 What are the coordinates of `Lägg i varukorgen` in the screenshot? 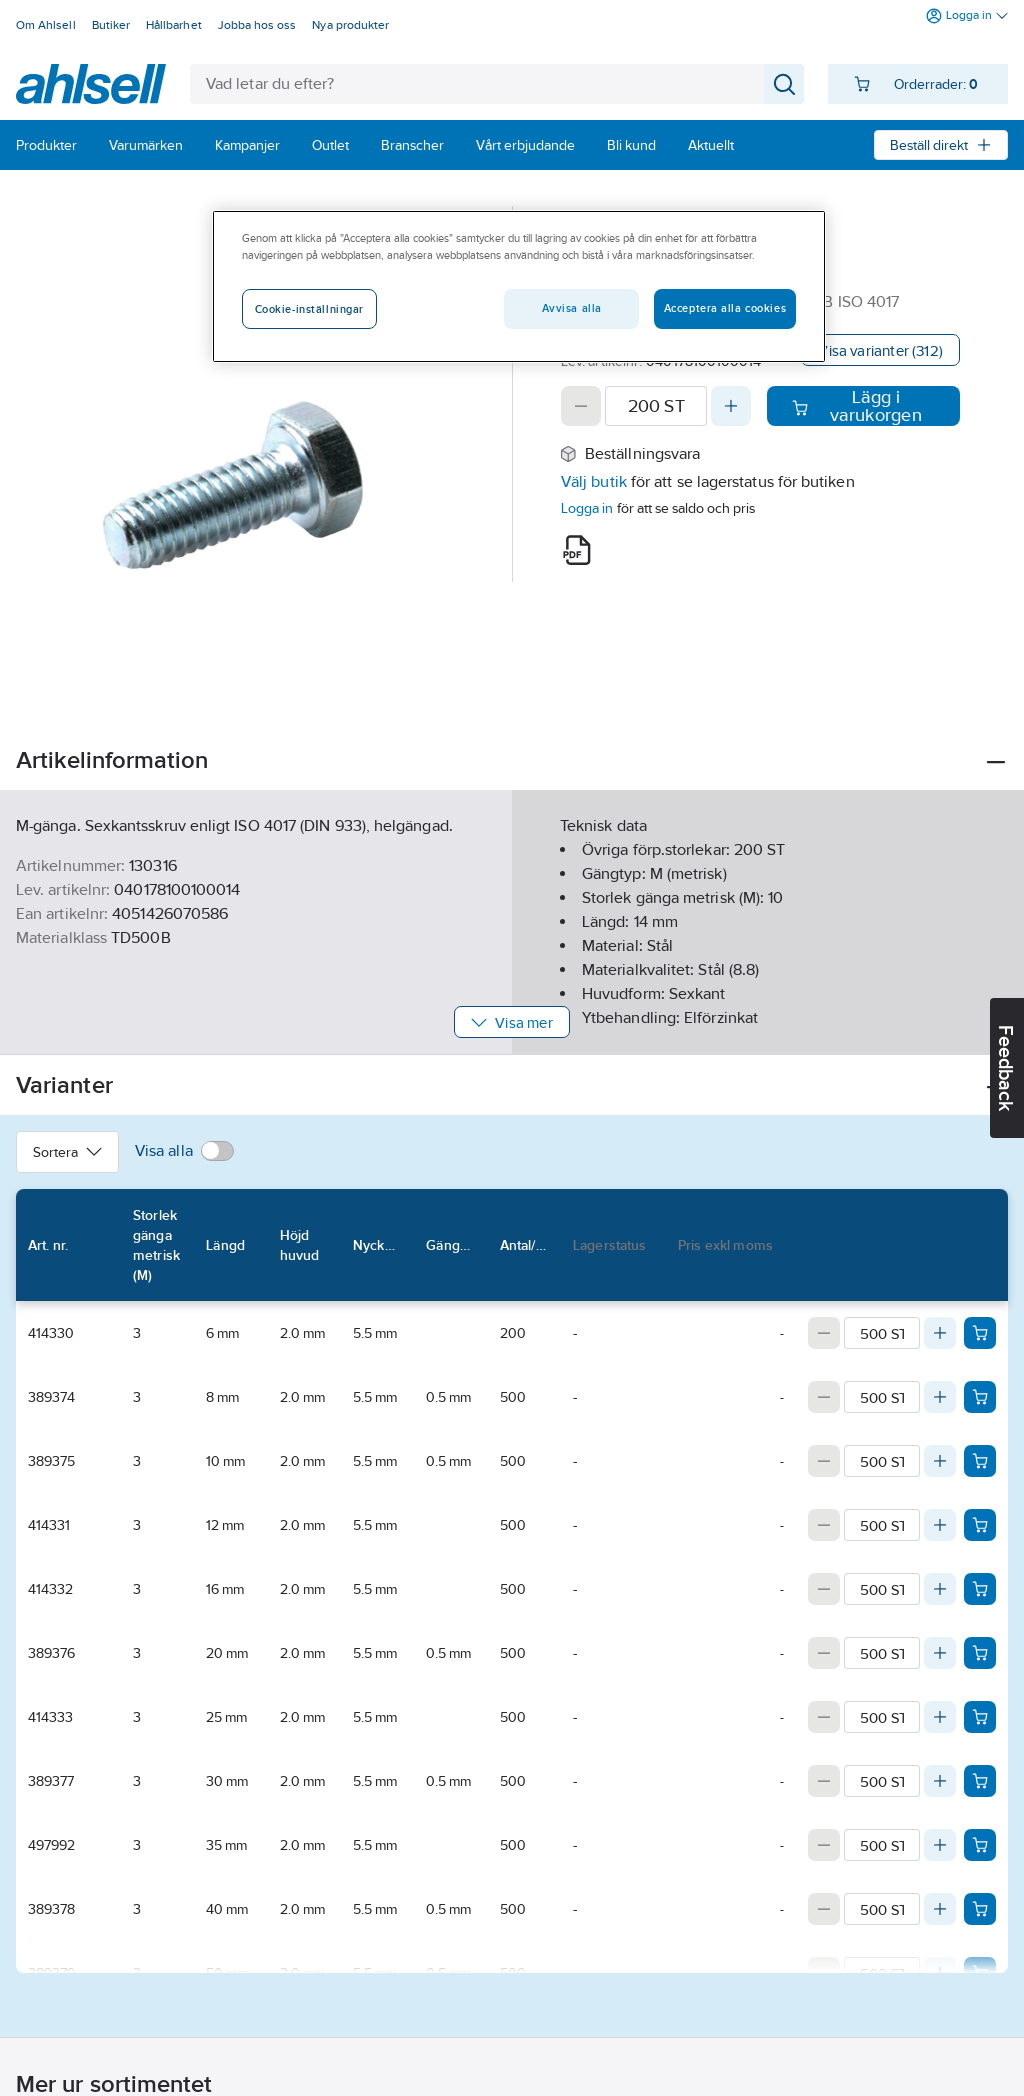 It's located at (856, 406).